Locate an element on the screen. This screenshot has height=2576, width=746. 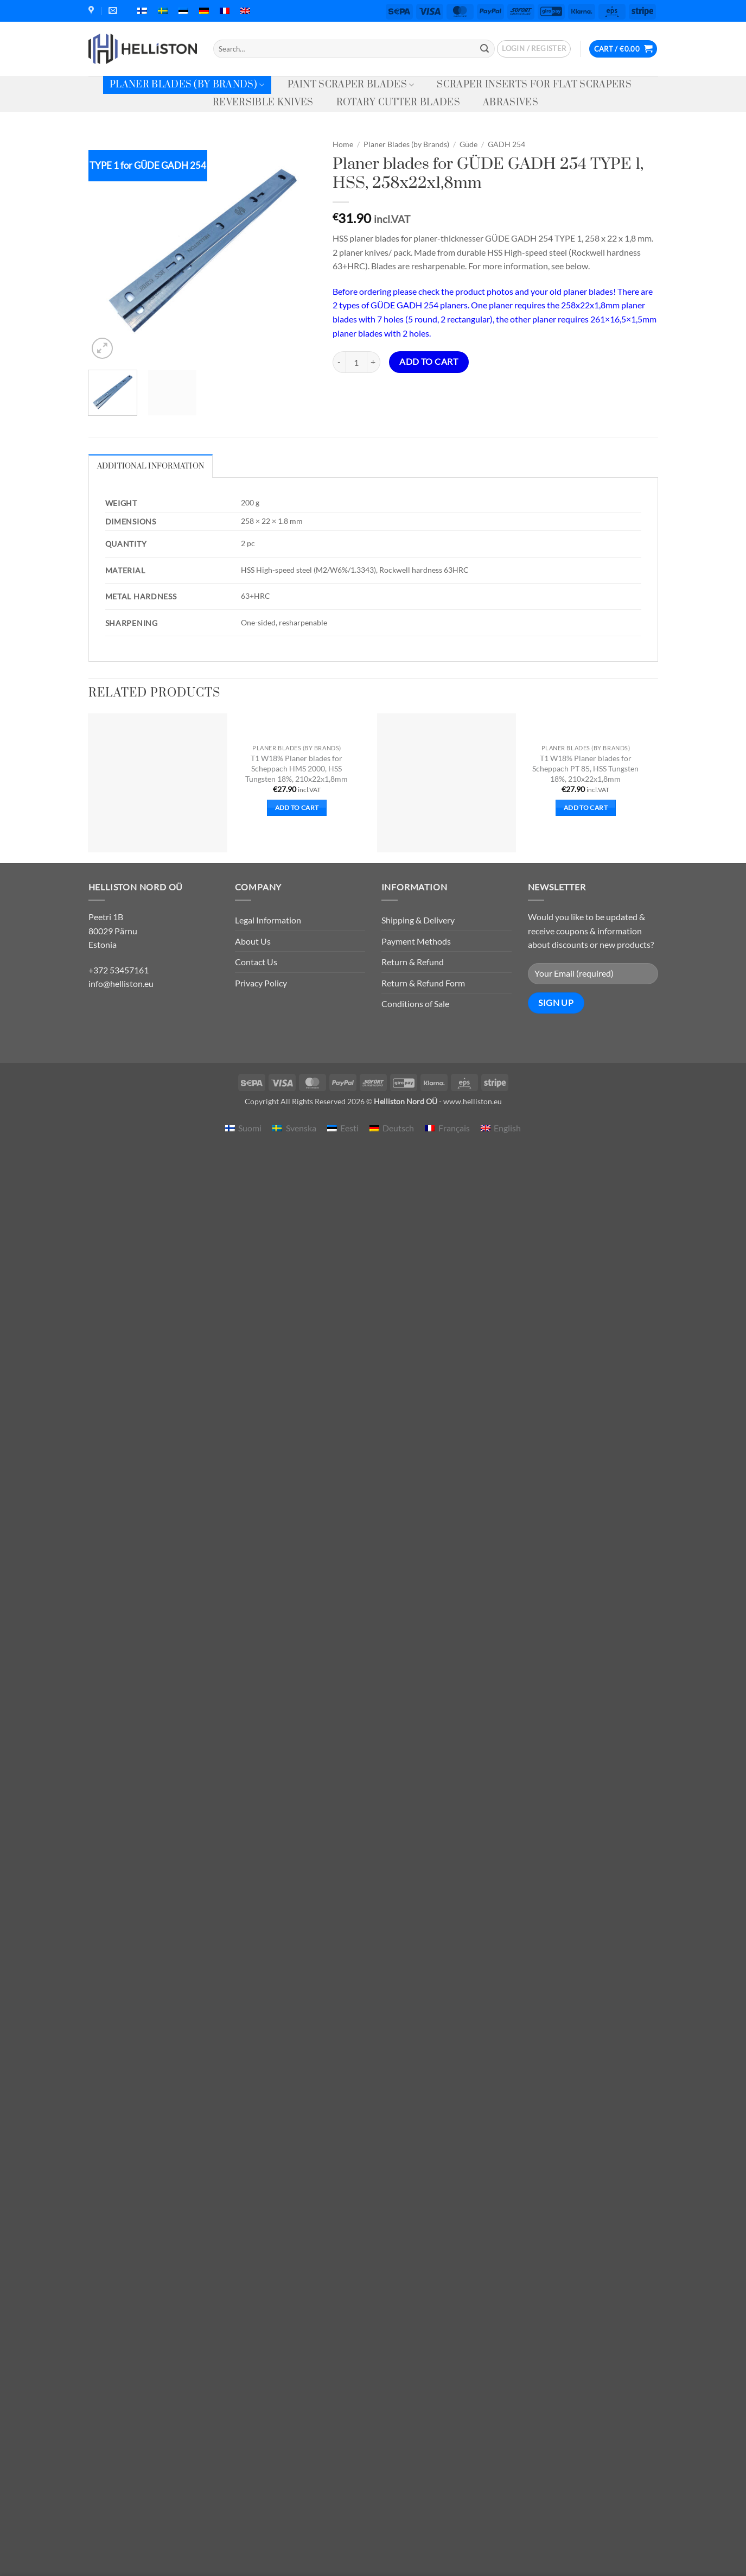
[Reduce quantity of Planer blades for GÜDE GADH 254 TYPE 1, HSS, 258x22x1,8mm] is located at coordinates (339, 362).